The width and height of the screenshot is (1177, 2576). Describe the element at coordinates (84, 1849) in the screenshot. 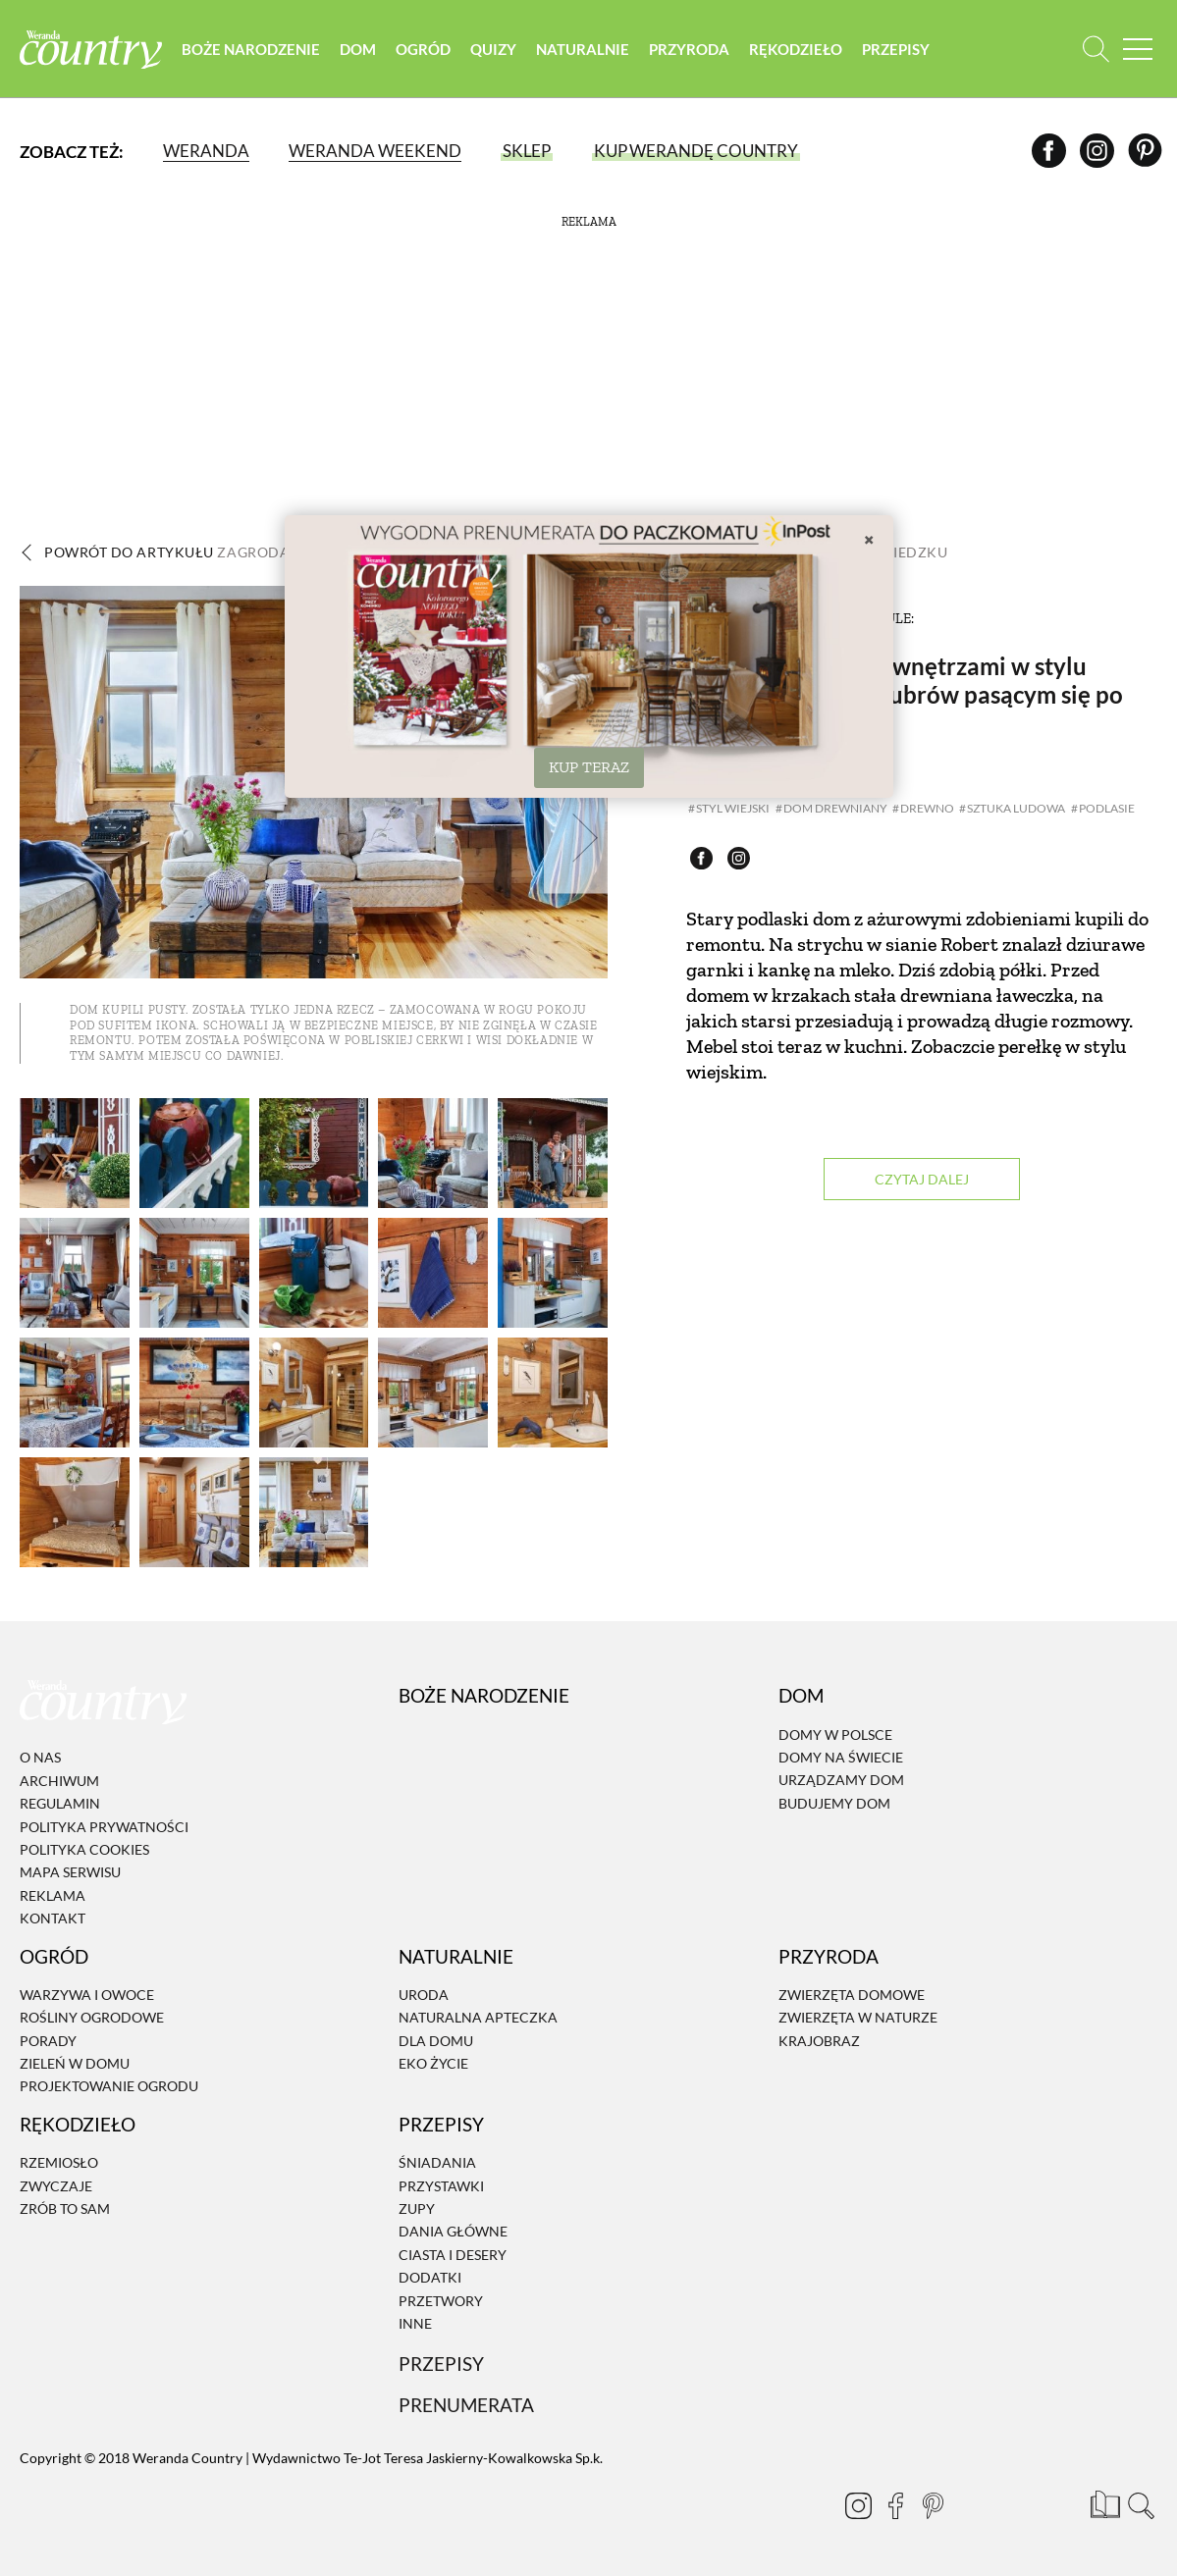

I see `Polityka cookies` at that location.